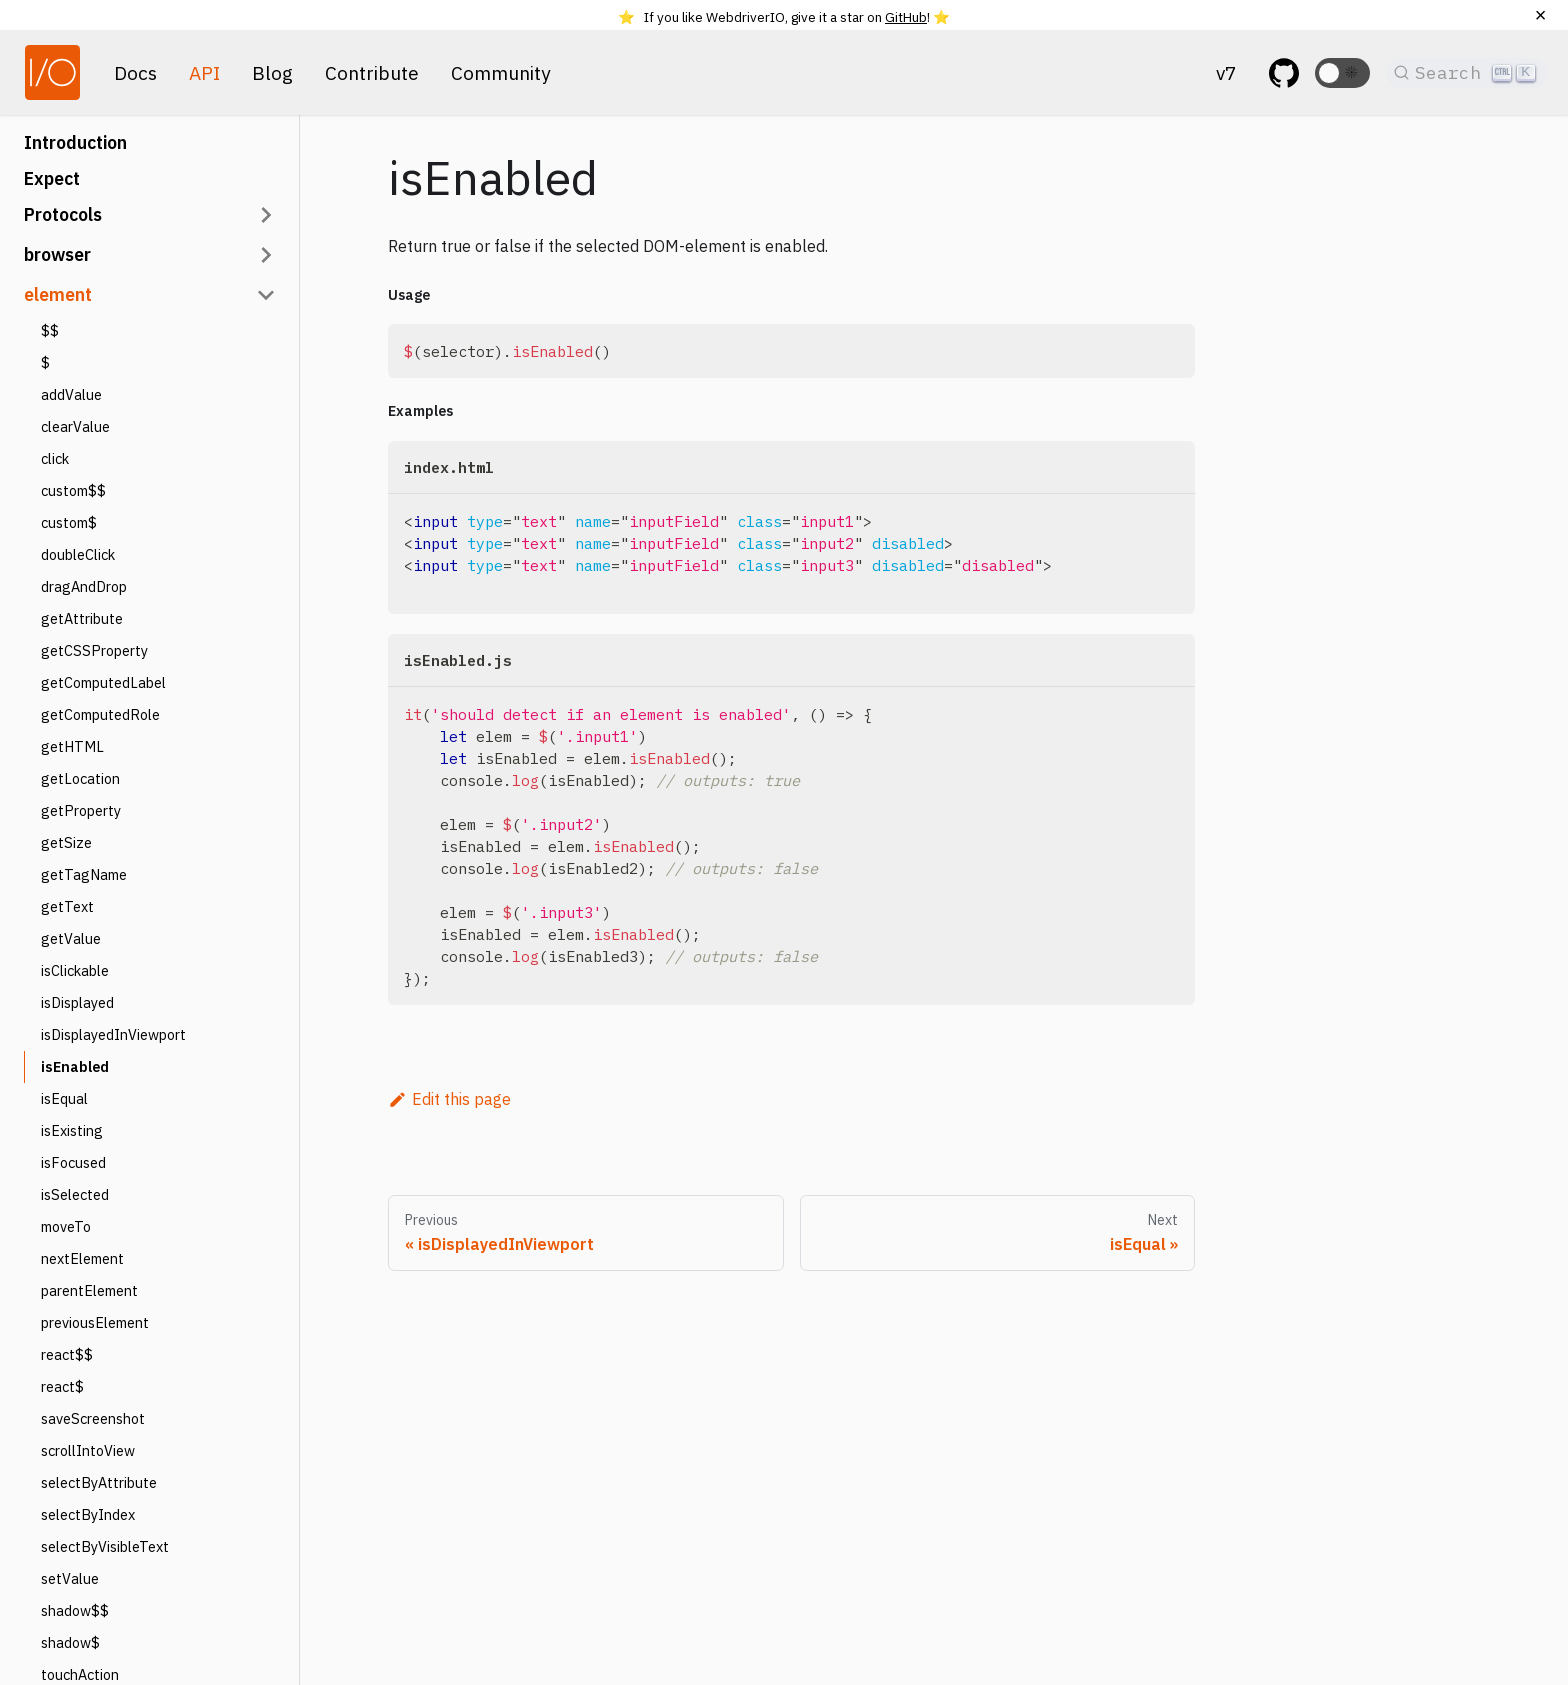 This screenshot has width=1568, height=1685. Describe the element at coordinates (272, 72) in the screenshot. I see `Blog` at that location.